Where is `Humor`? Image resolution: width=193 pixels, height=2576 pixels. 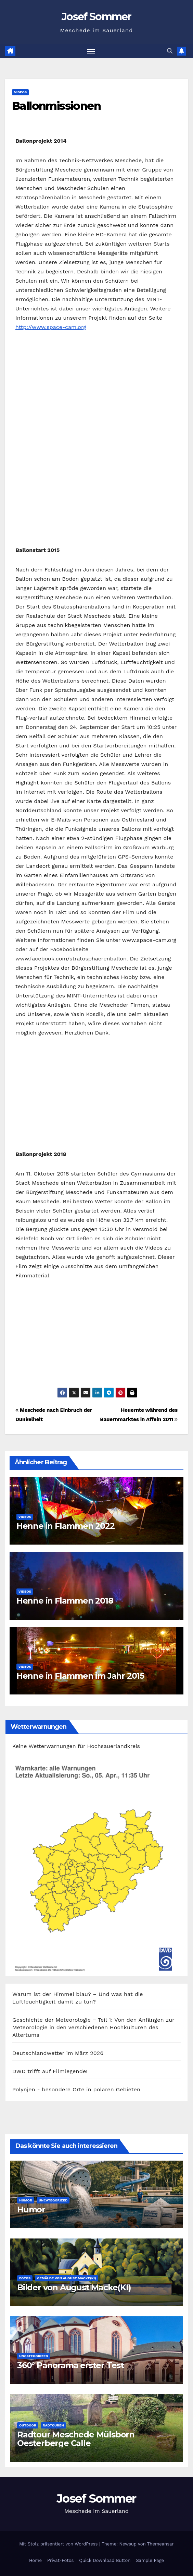 Humor is located at coordinates (25, 2200).